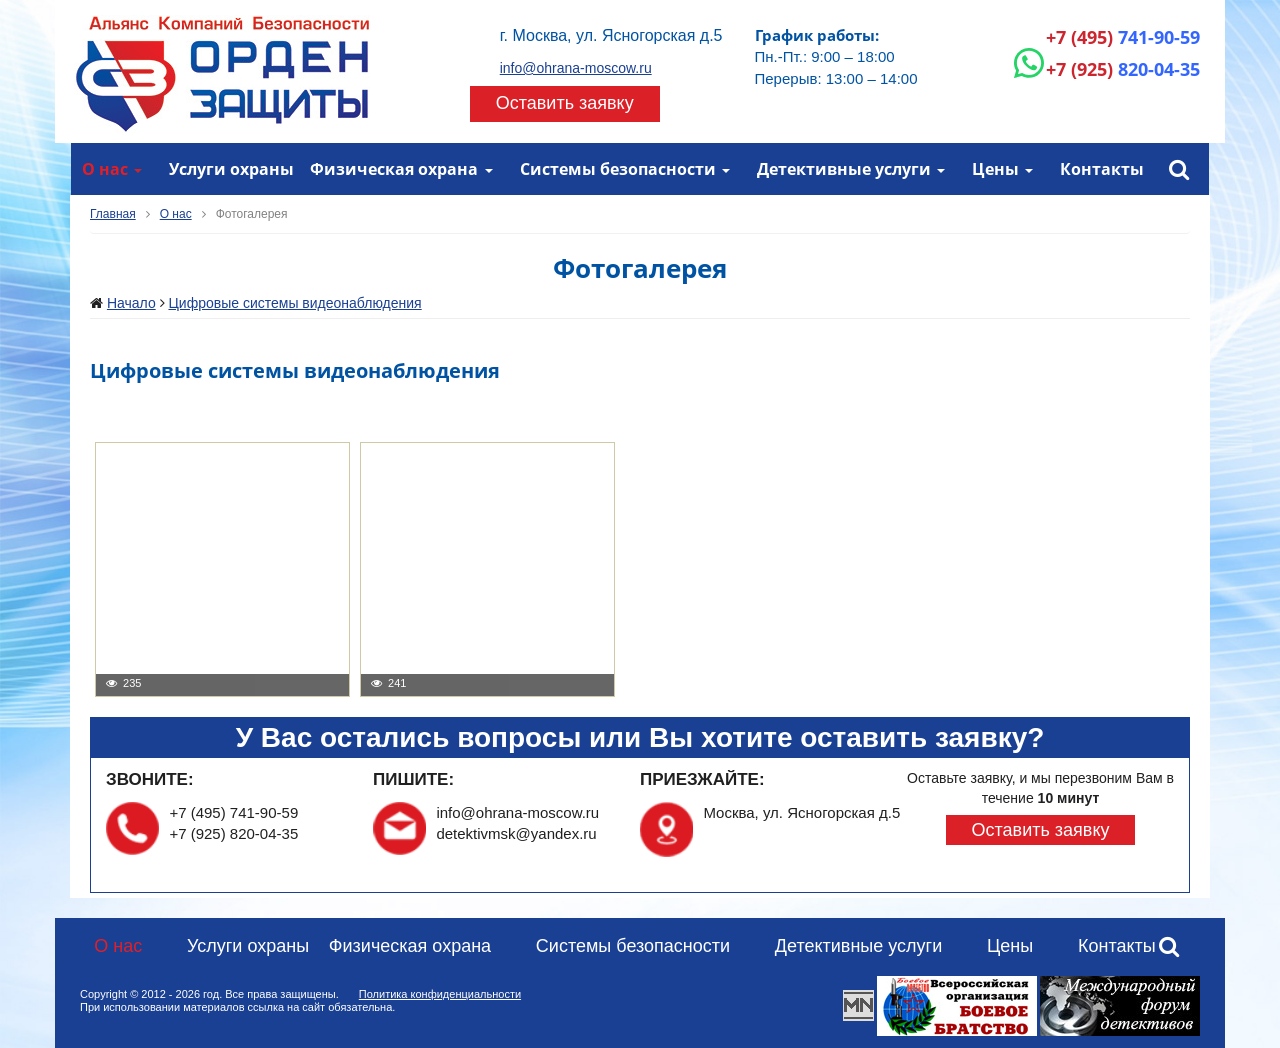  What do you see at coordinates (995, 169) in the screenshot?
I see `Цены` at bounding box center [995, 169].